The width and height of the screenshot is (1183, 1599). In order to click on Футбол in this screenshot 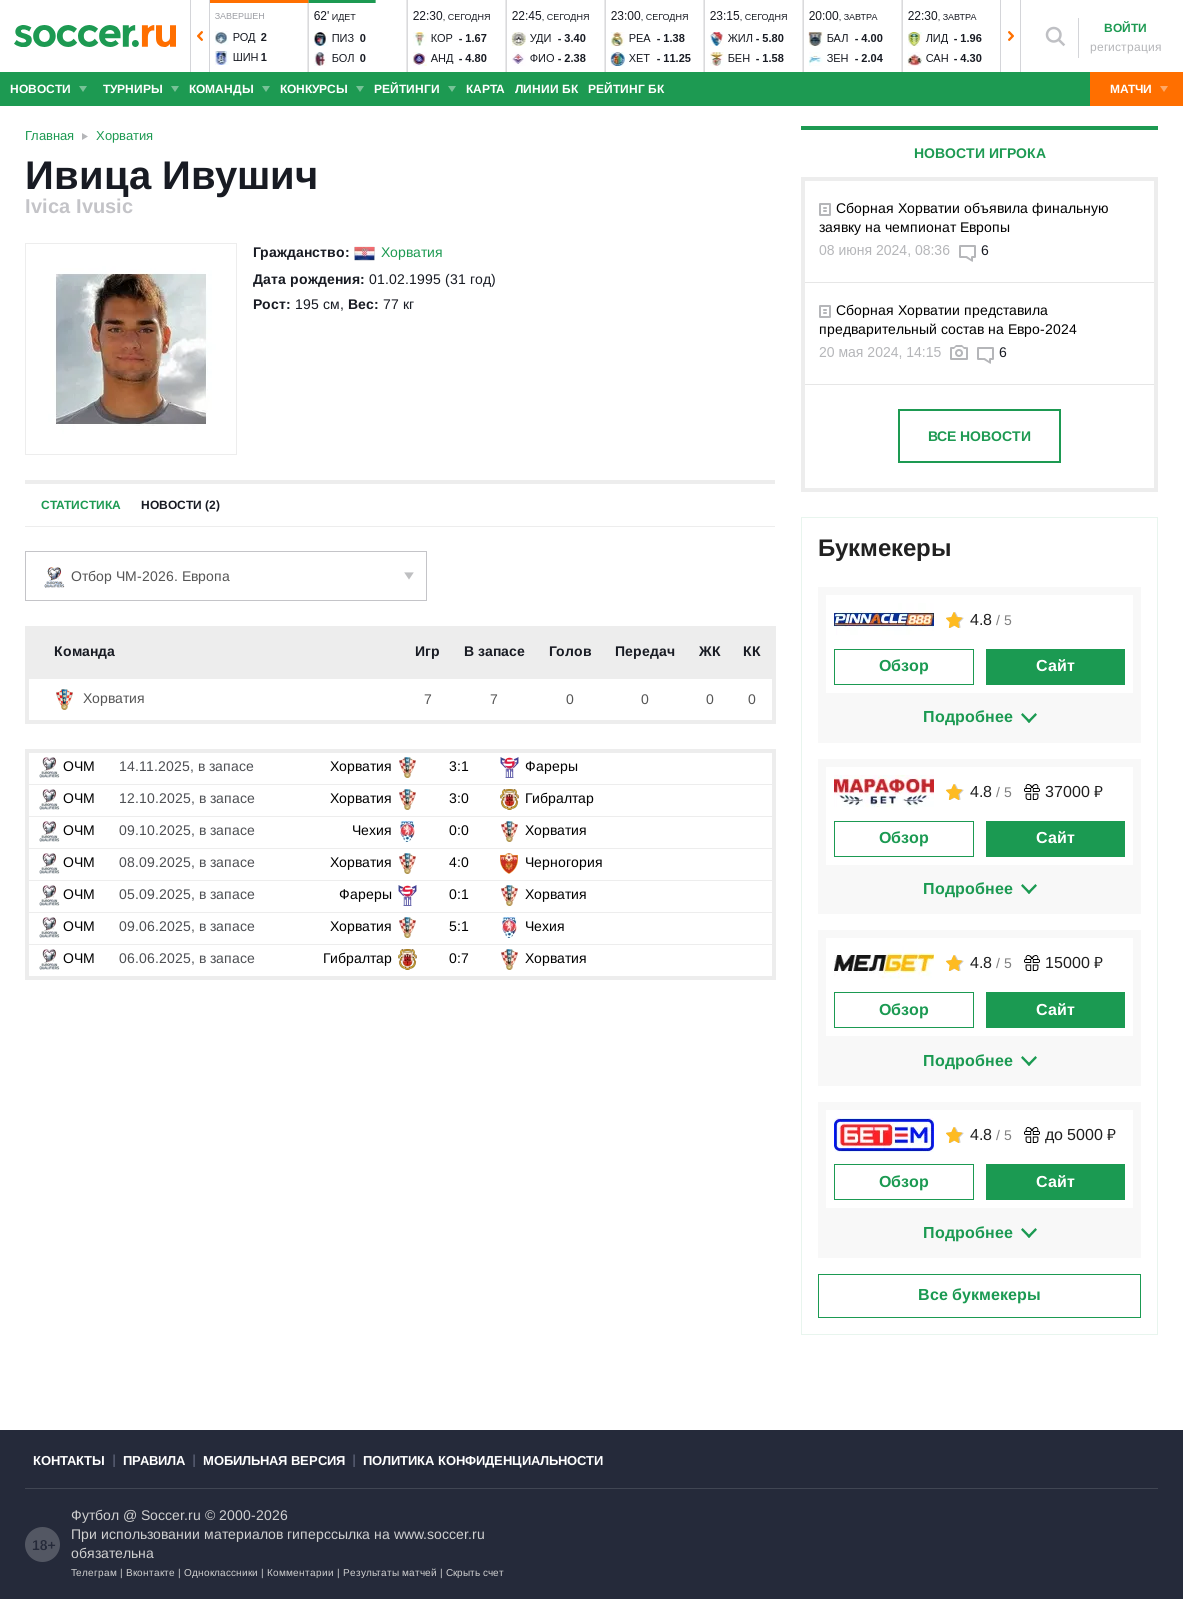, I will do `click(95, 1515)`.